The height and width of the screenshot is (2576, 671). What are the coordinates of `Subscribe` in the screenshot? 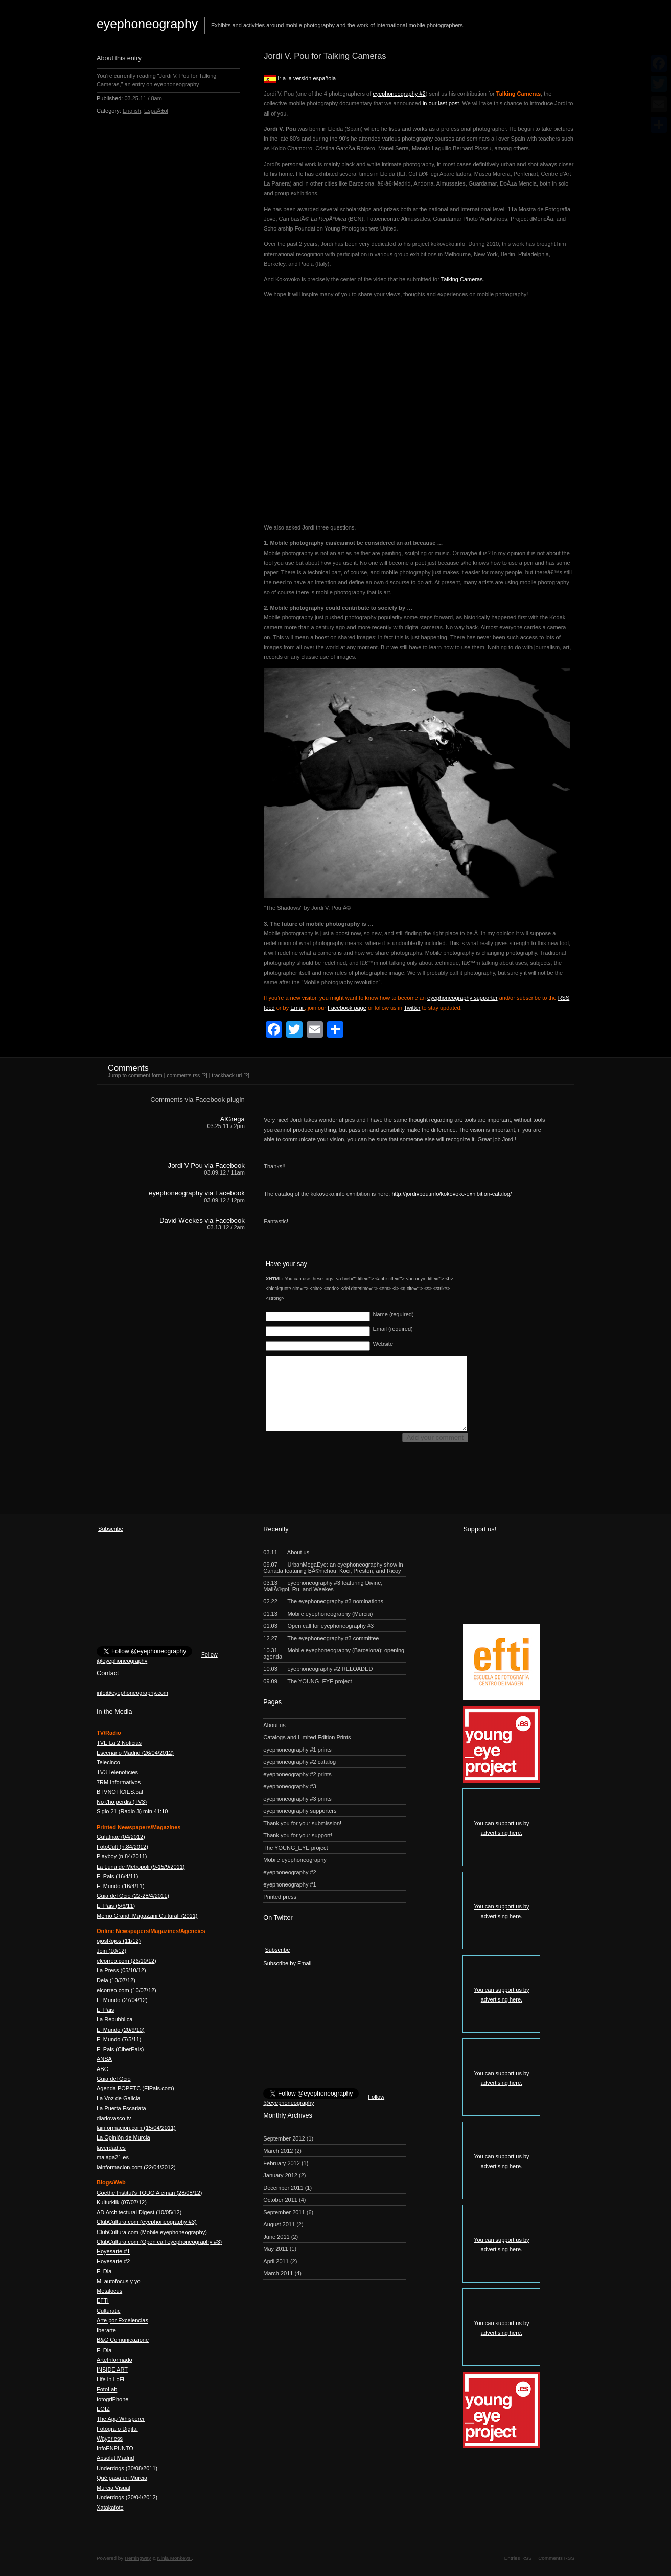 It's located at (110, 1529).